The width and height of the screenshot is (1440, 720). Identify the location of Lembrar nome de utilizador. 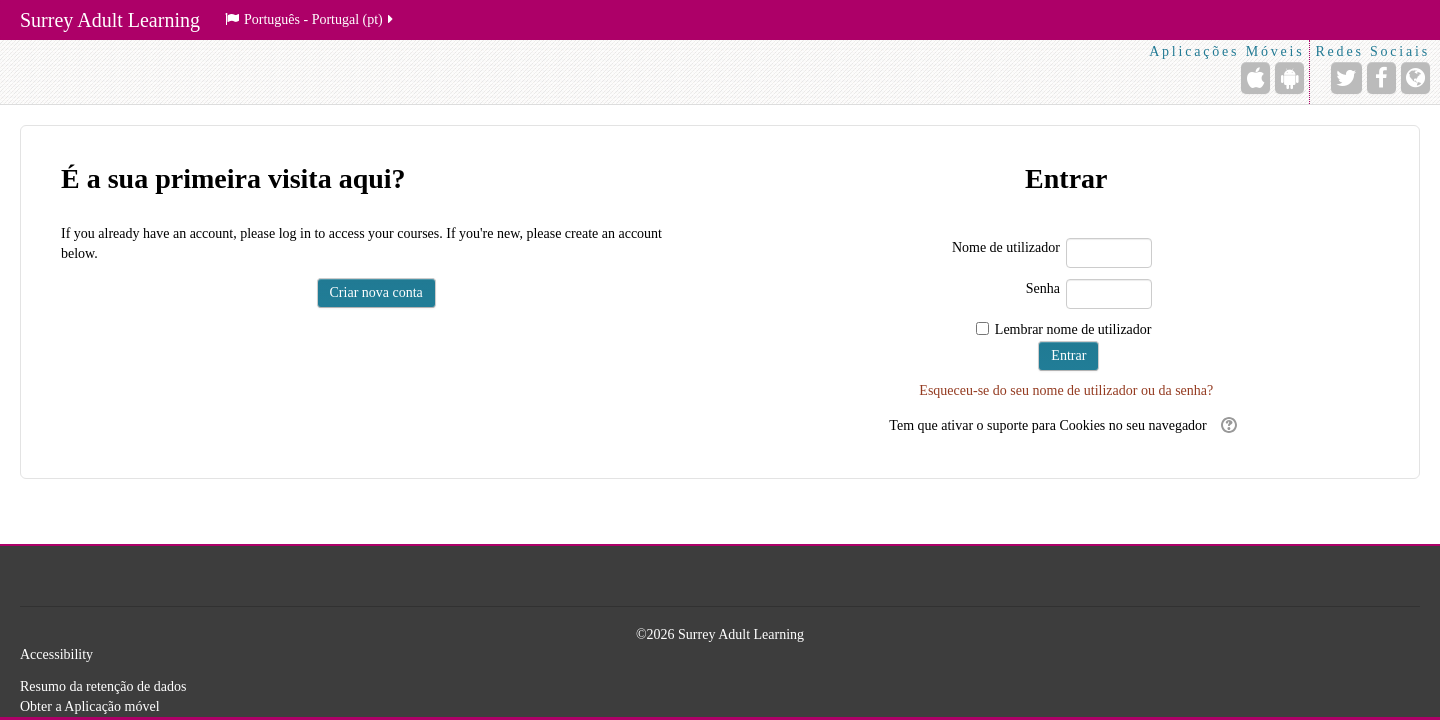
(1073, 329).